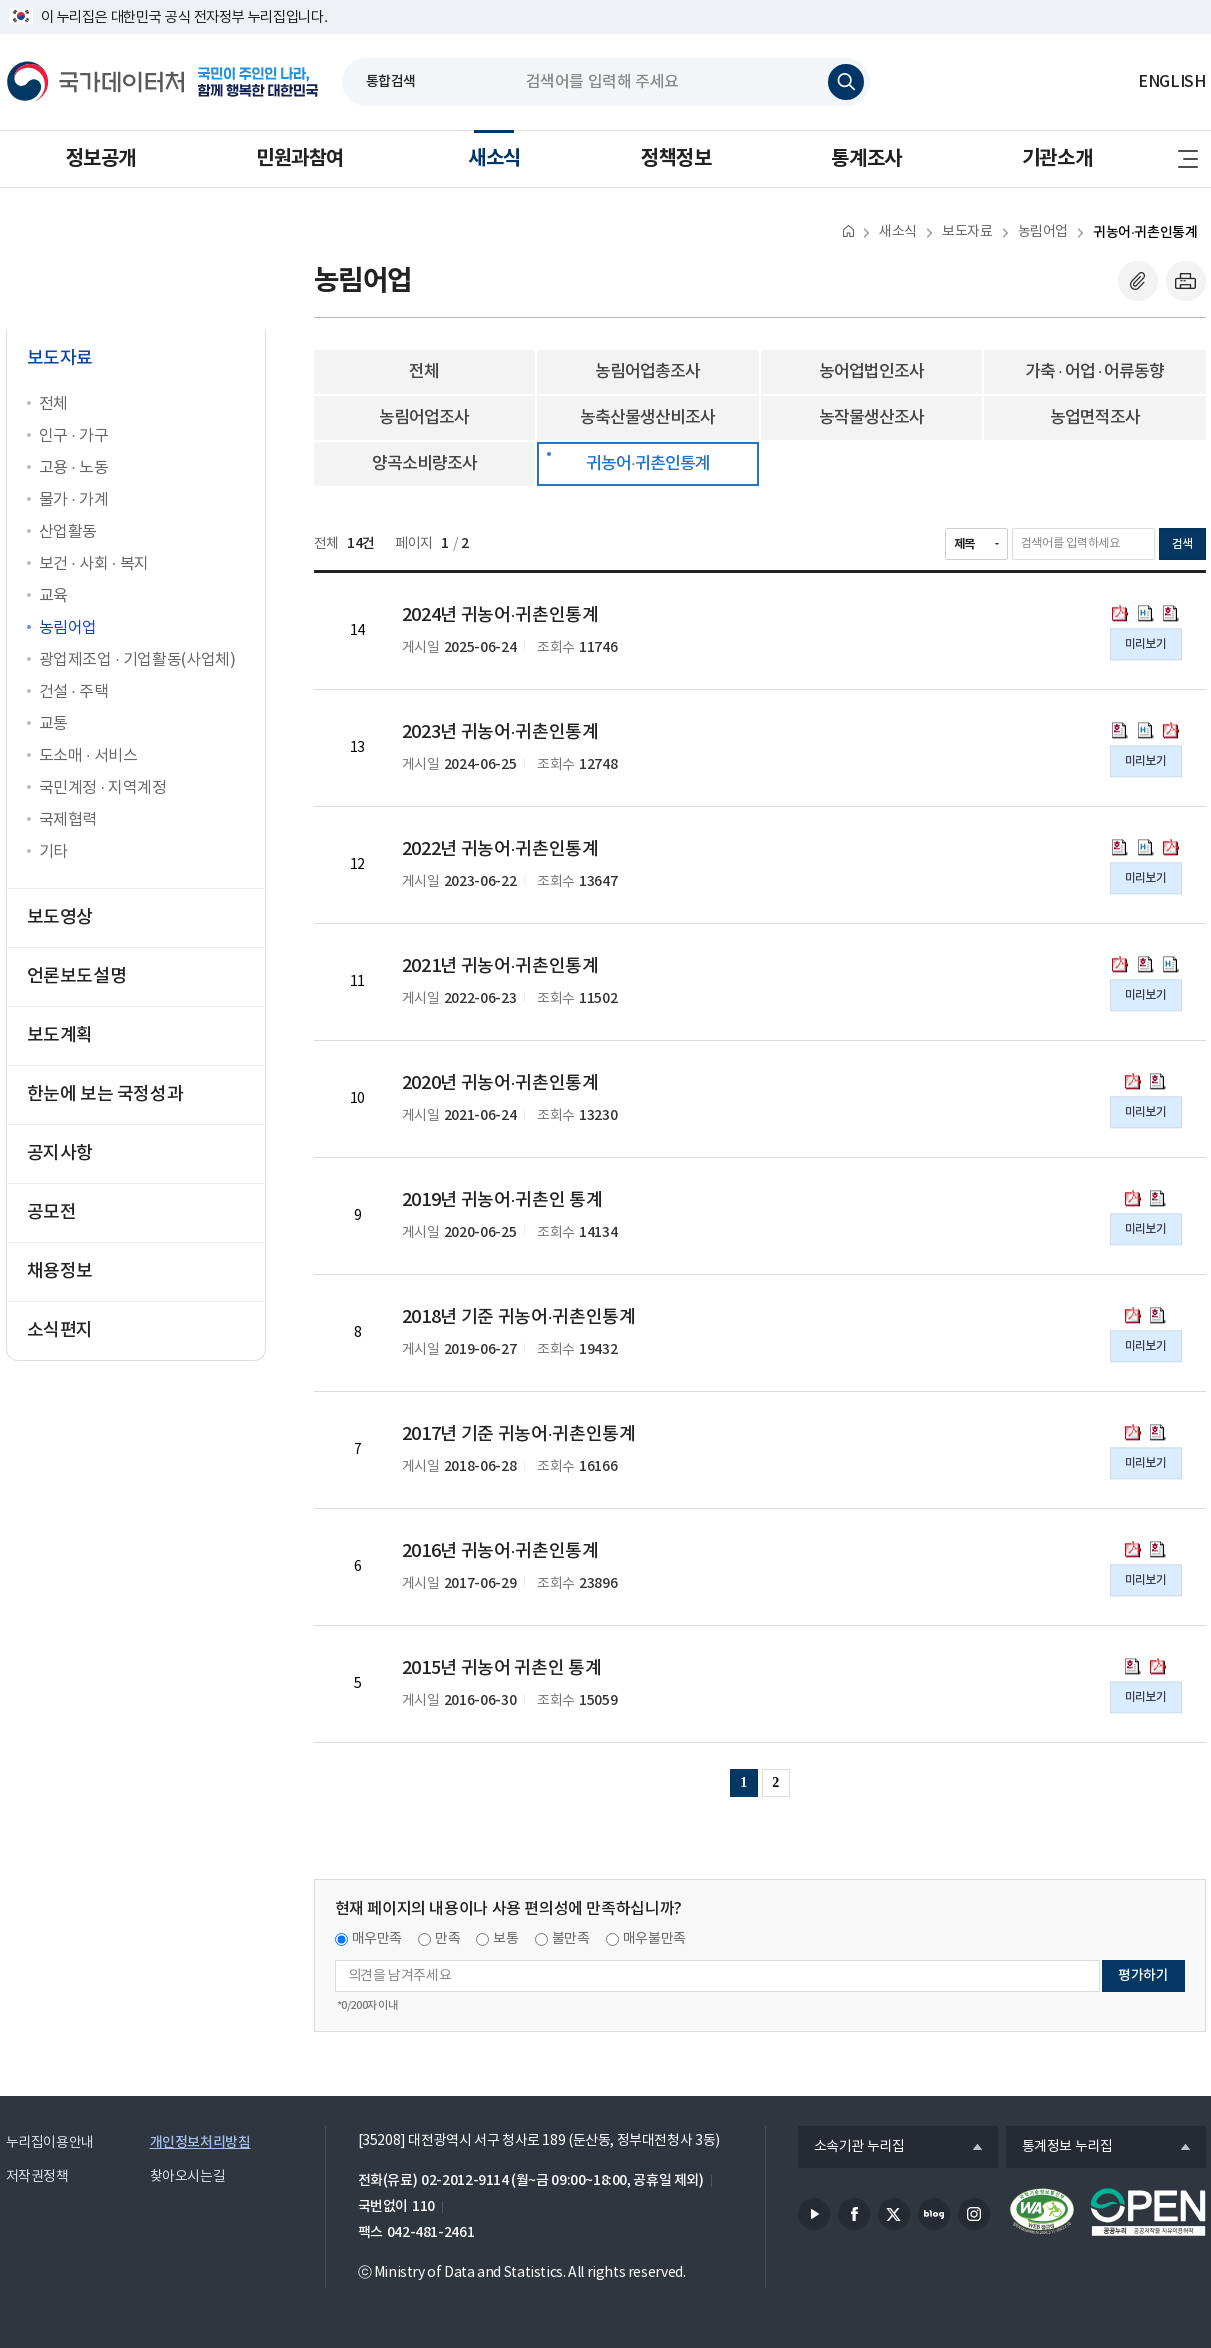 The height and width of the screenshot is (2348, 1211). What do you see at coordinates (94, 564) in the screenshot?
I see `보건 · 사회 · 복지` at bounding box center [94, 564].